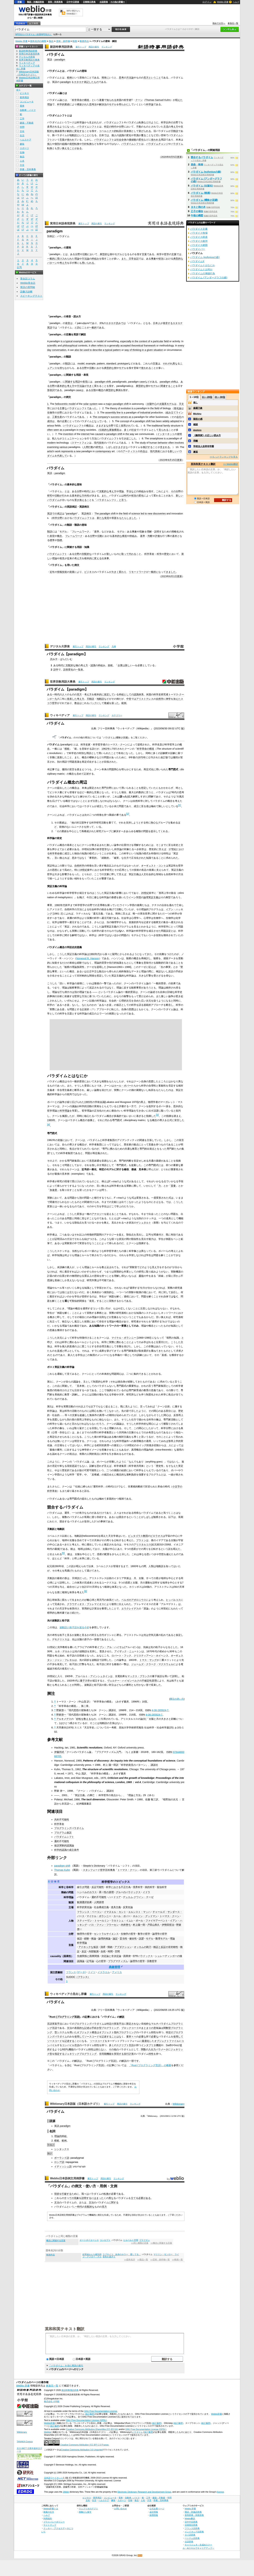  I want to click on また、, so click(125, 258).